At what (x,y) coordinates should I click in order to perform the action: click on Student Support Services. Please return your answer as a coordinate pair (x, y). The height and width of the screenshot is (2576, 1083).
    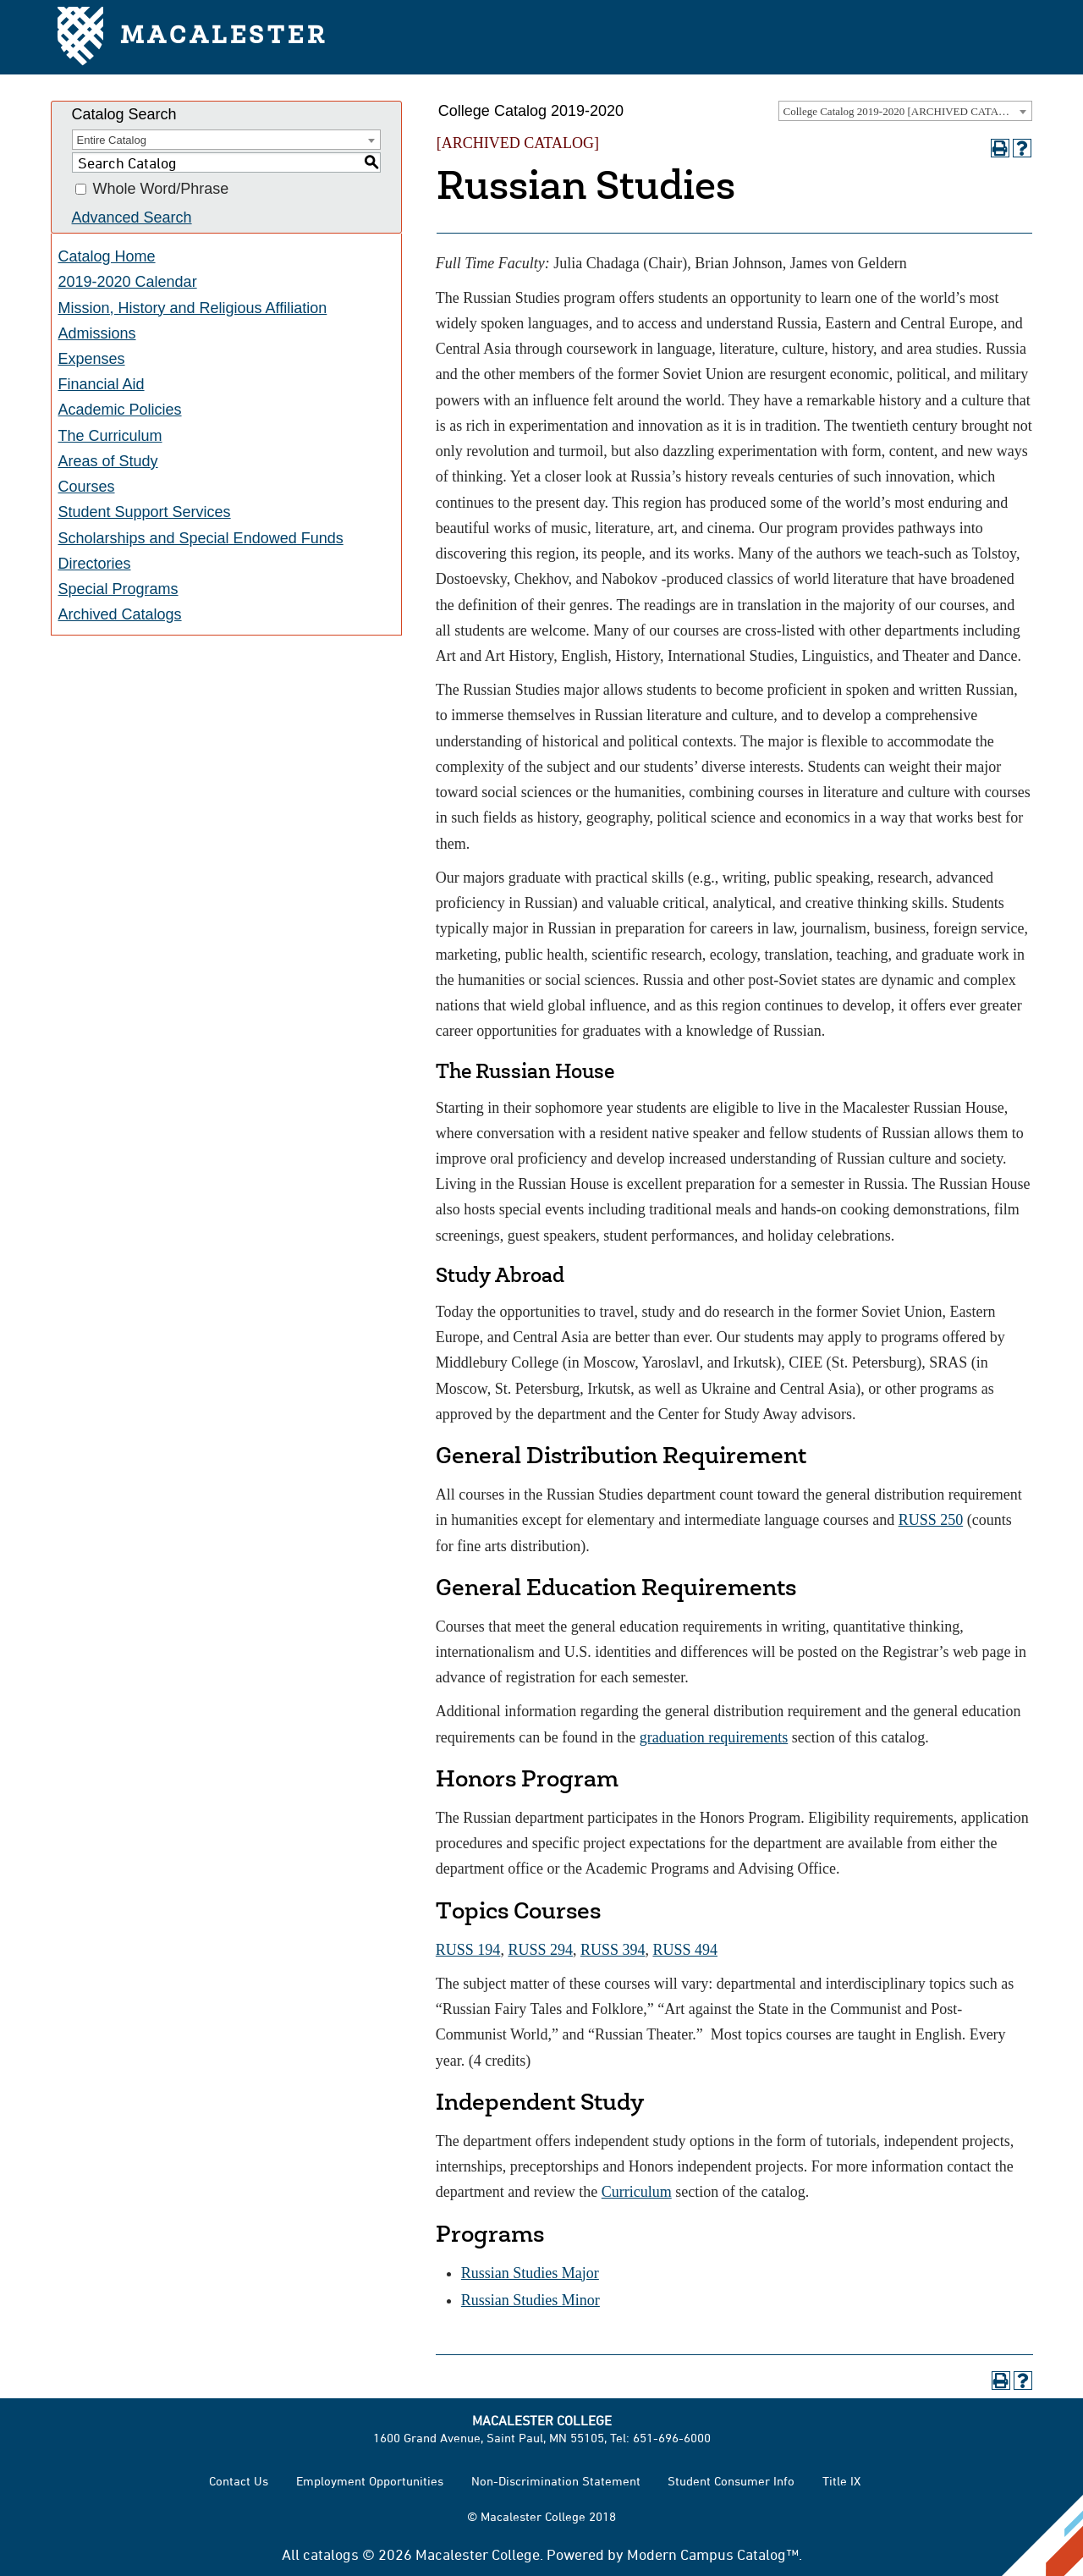
    Looking at the image, I should click on (144, 512).